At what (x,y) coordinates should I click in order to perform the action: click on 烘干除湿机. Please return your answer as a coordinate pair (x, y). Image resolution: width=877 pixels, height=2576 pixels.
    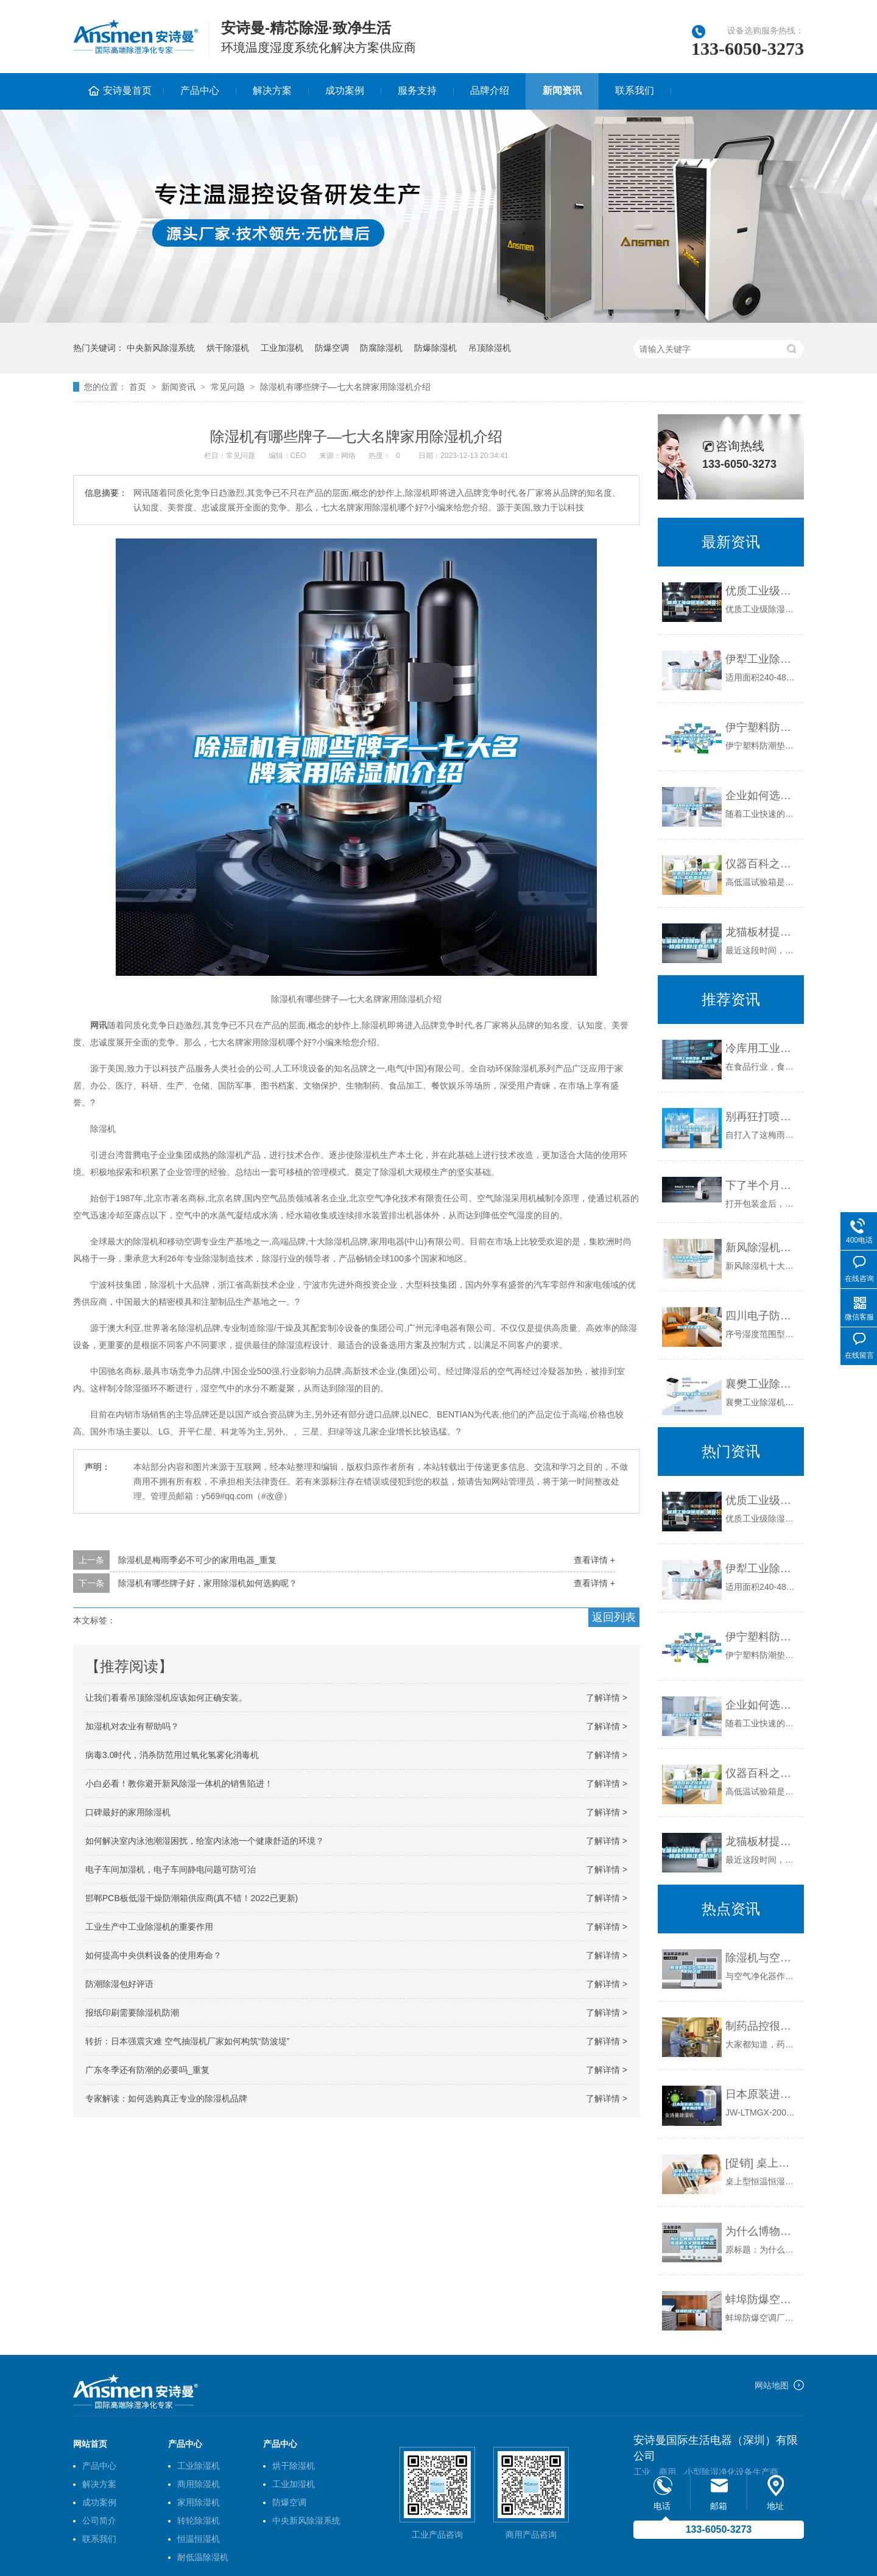
    Looking at the image, I should click on (227, 348).